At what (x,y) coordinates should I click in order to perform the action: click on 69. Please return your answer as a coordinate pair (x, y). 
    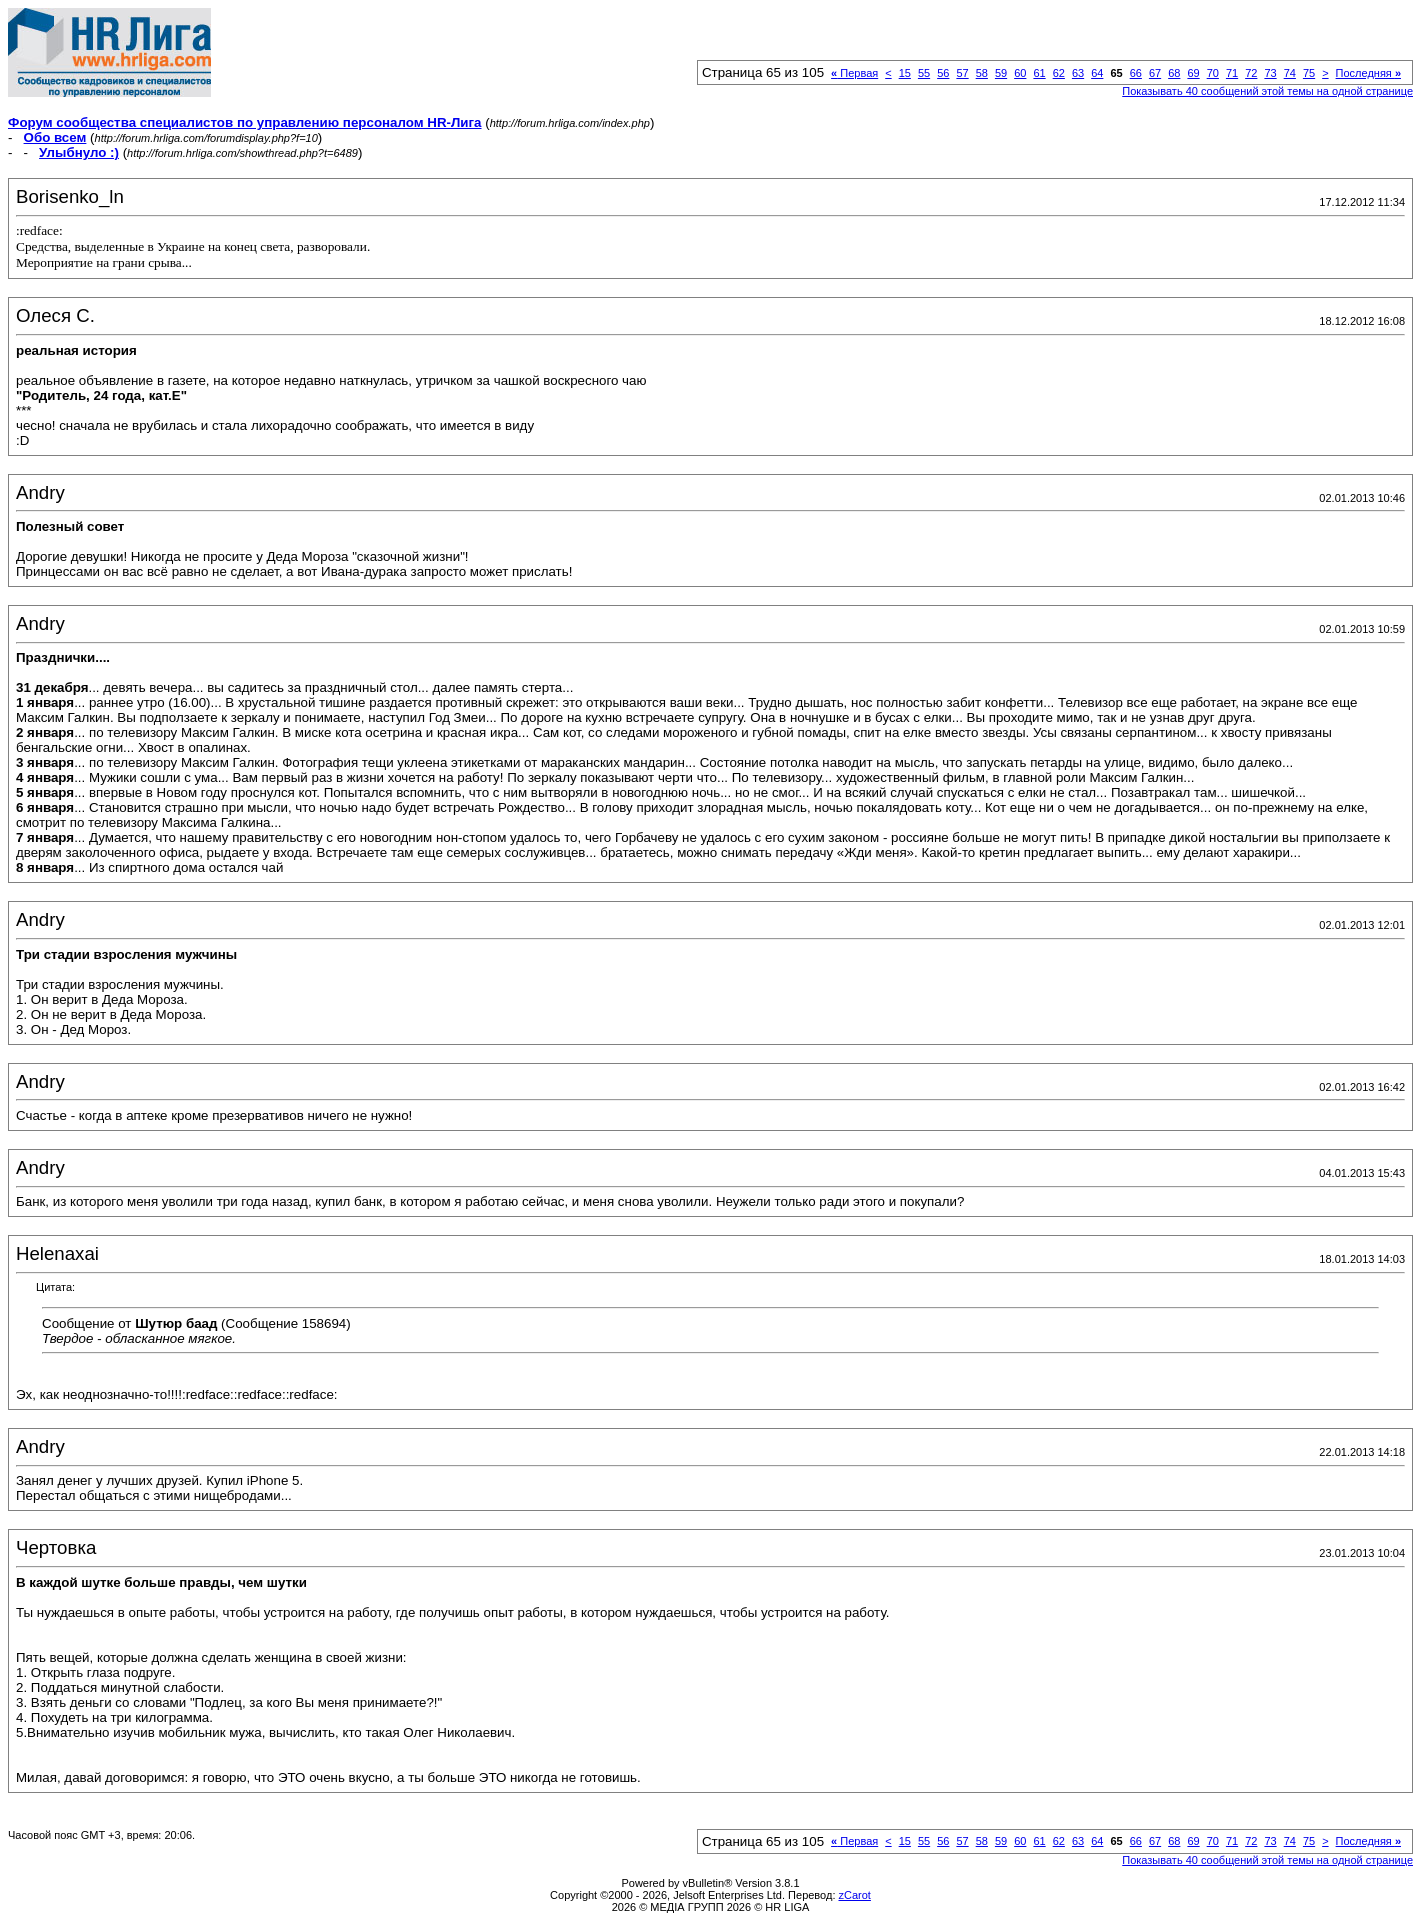
    Looking at the image, I should click on (1193, 73).